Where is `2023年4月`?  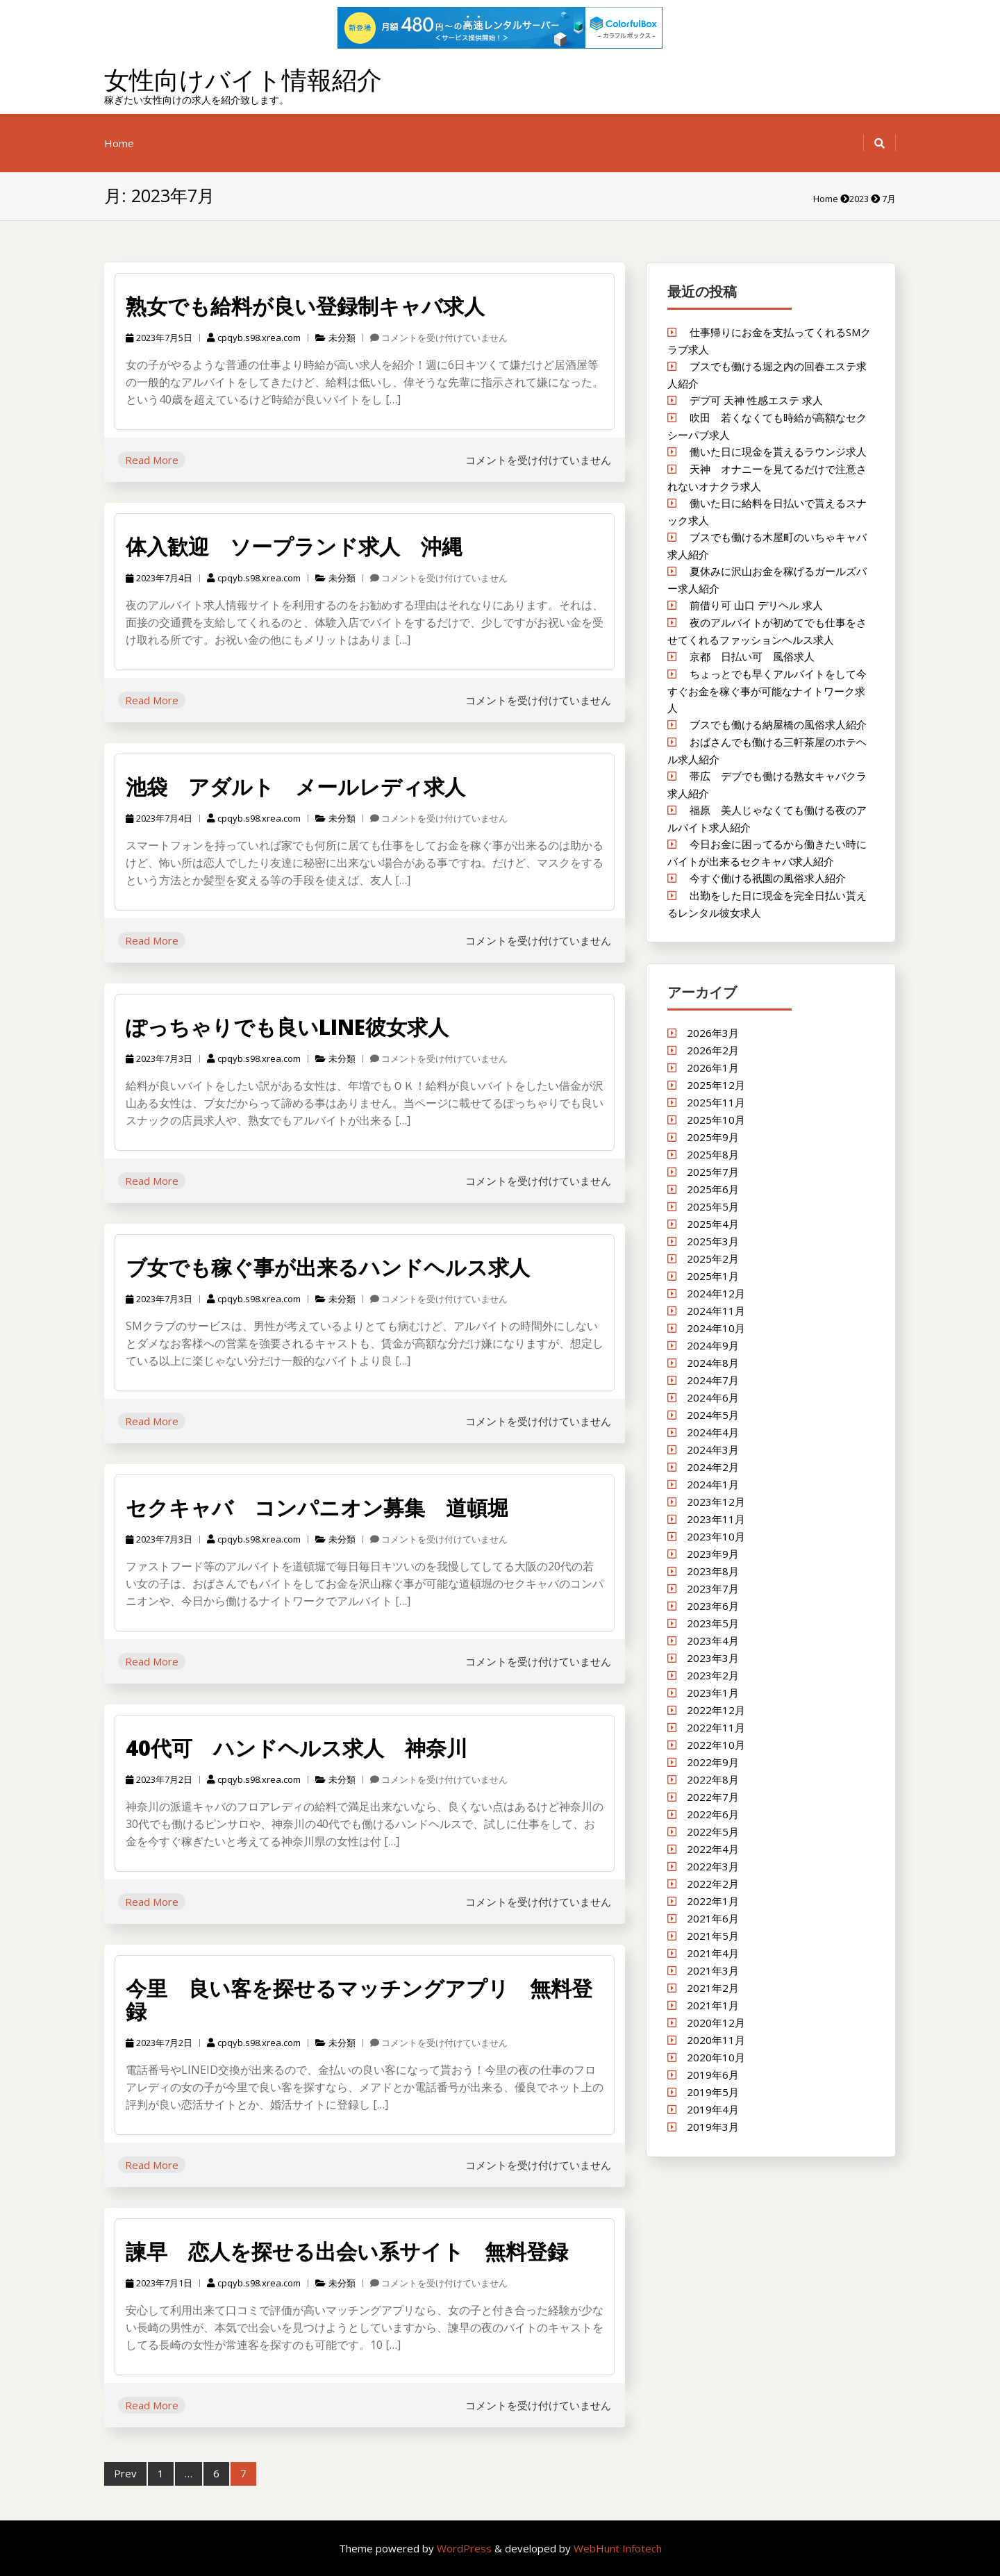 2023年4月 is located at coordinates (713, 1640).